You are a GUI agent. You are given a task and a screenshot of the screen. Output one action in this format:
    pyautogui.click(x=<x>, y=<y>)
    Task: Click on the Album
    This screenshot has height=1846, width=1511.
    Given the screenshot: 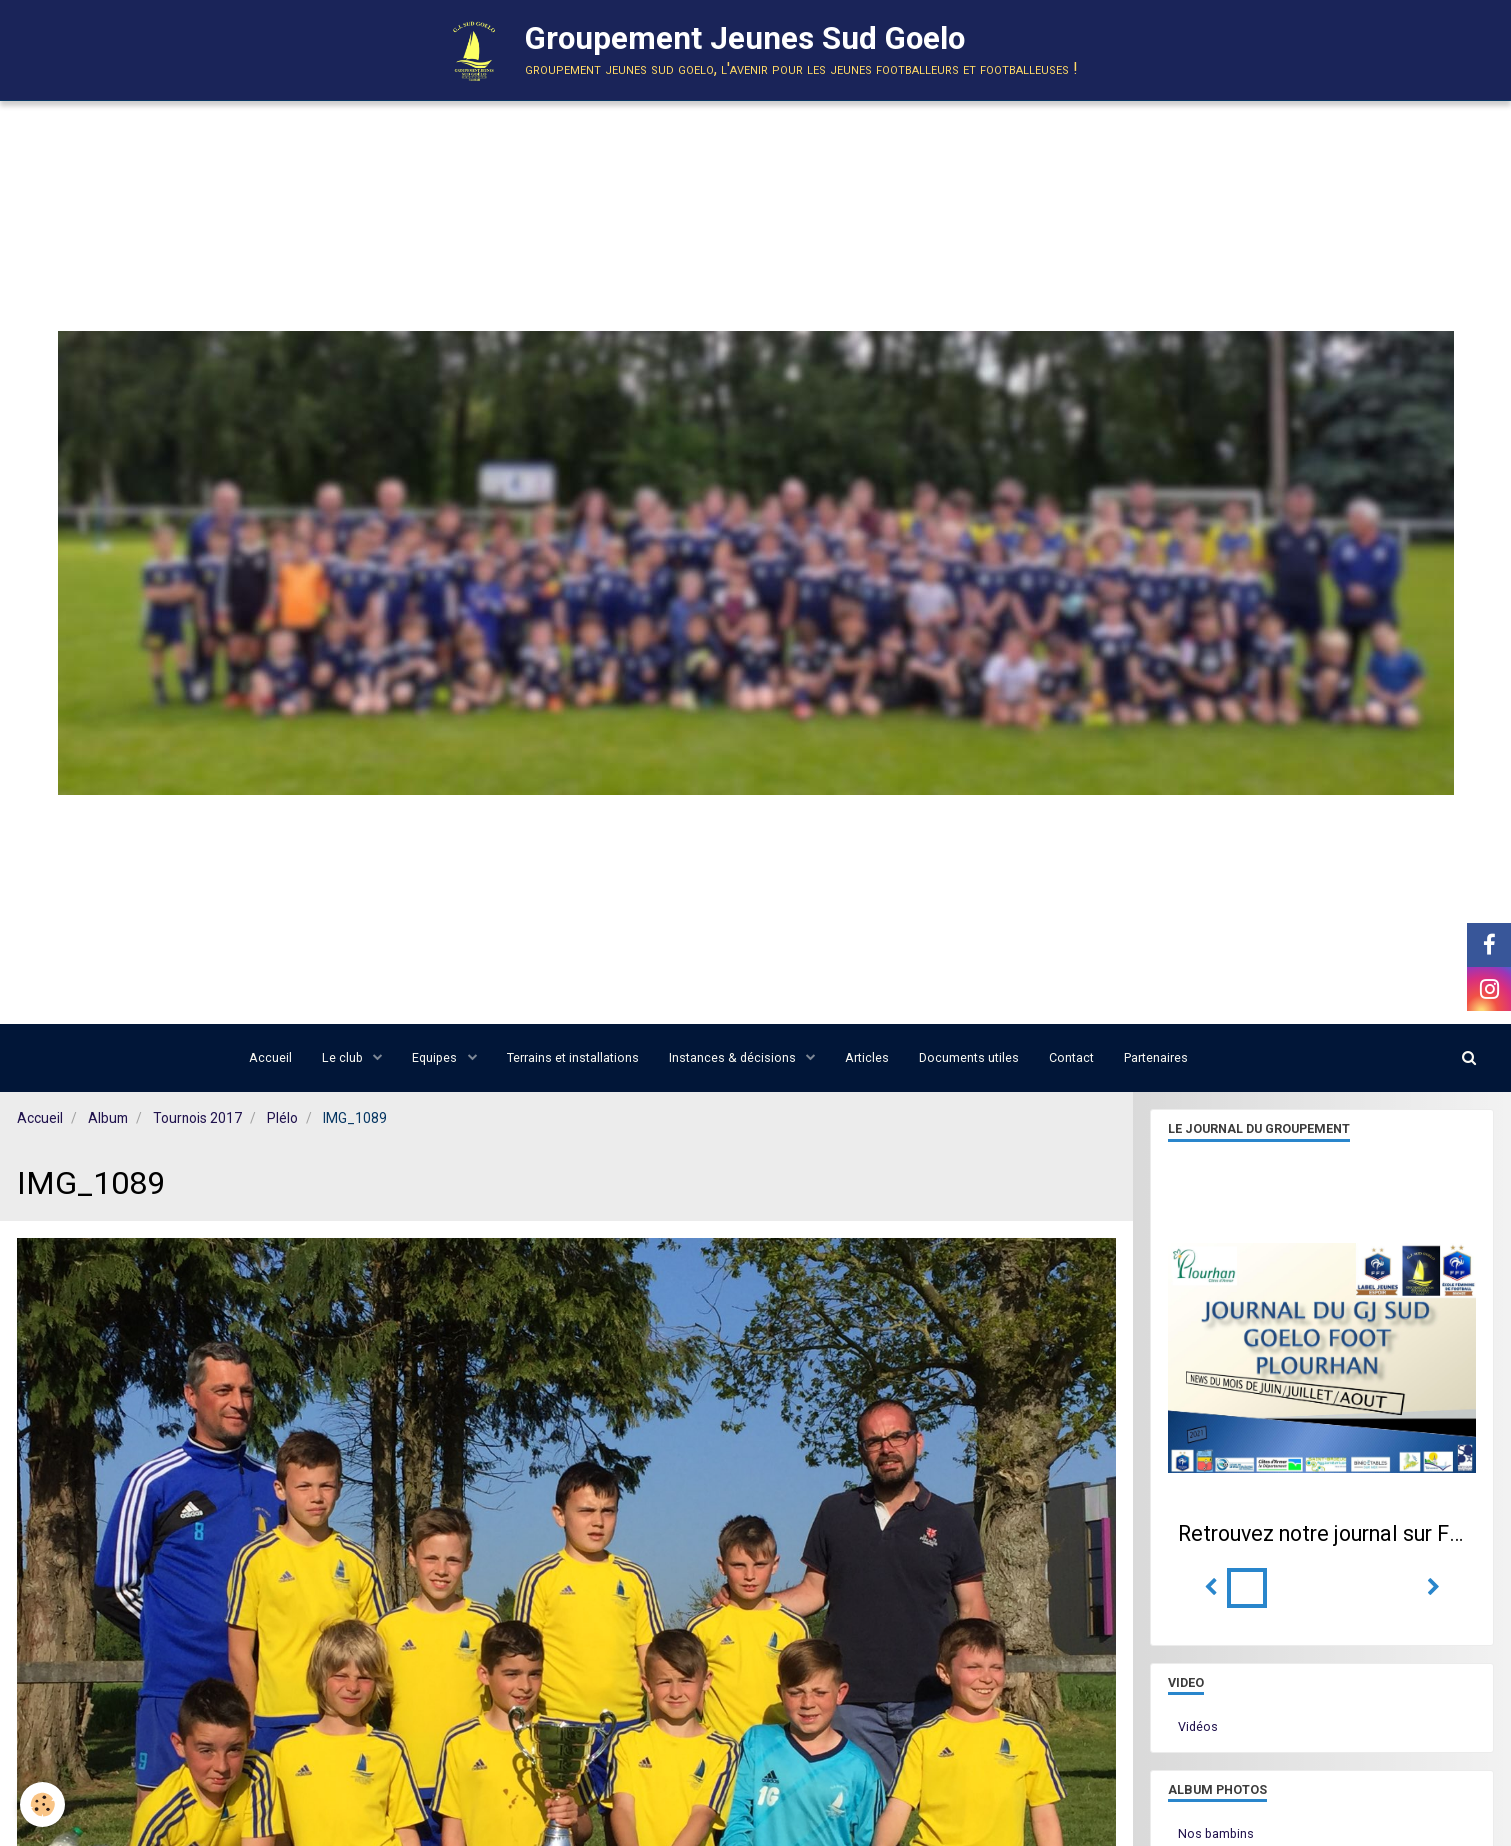 What is the action you would take?
    pyautogui.click(x=108, y=1118)
    